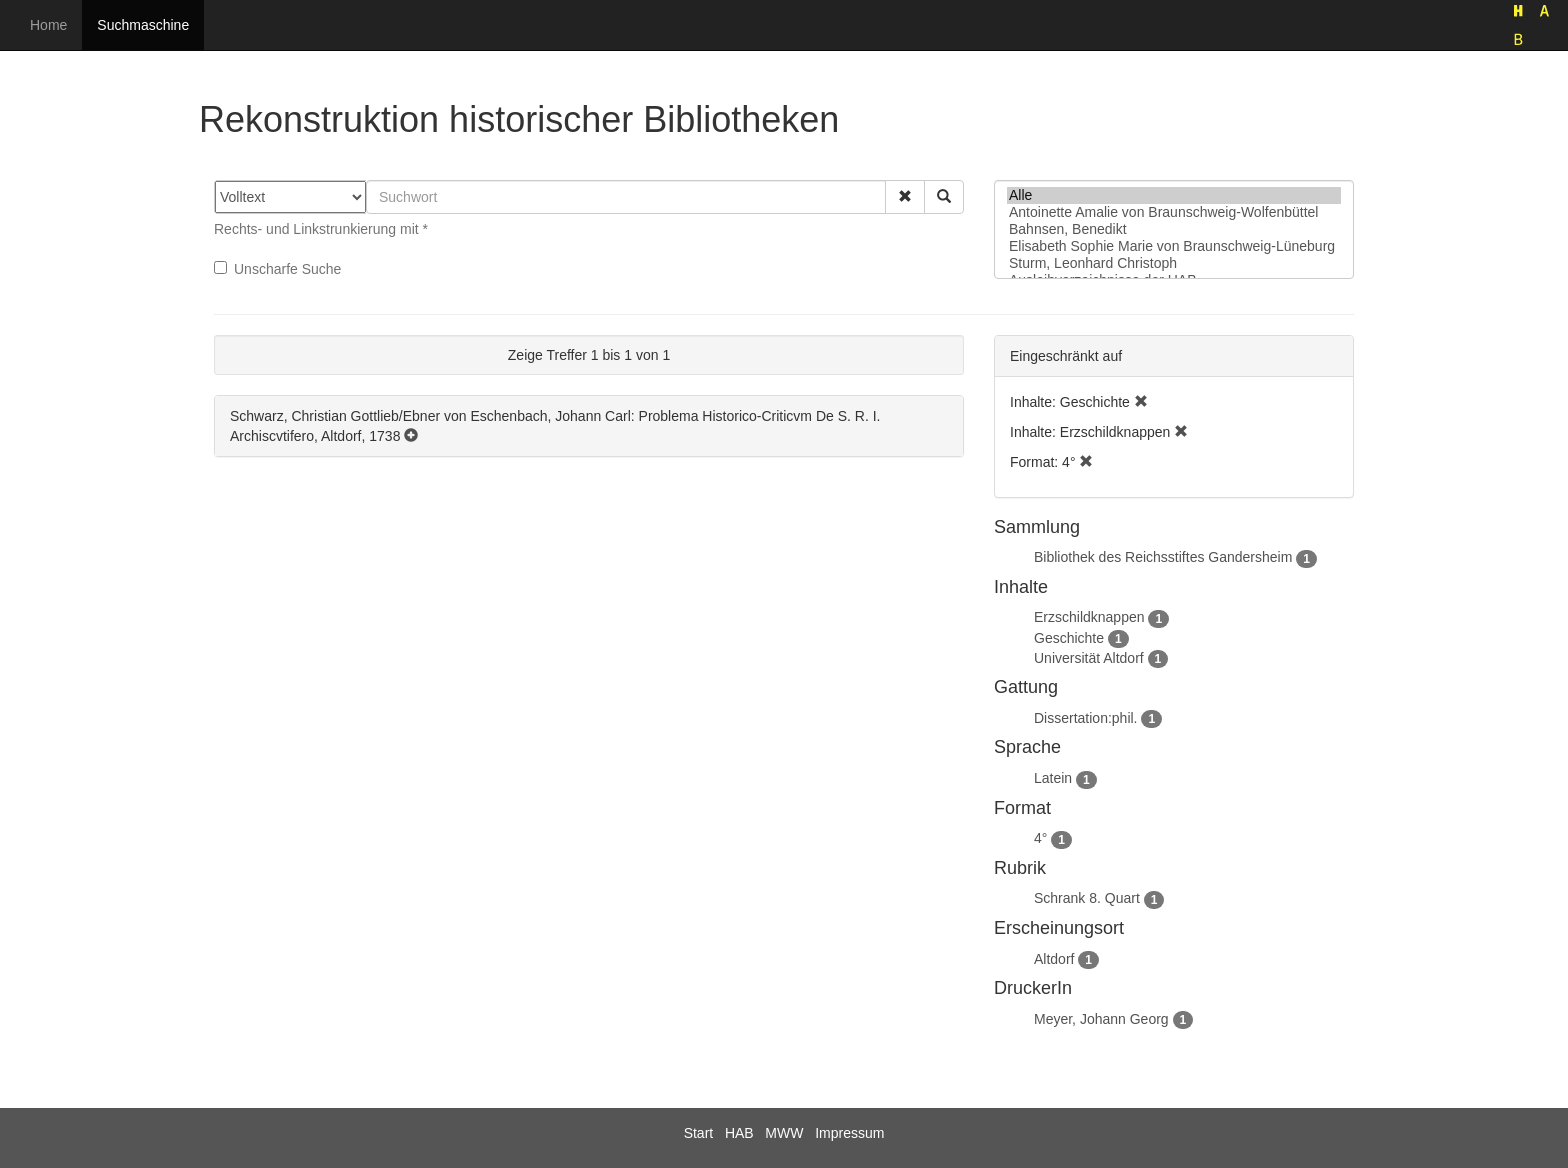 This screenshot has height=1168, width=1568. Describe the element at coordinates (1086, 718) in the screenshot. I see `Dissertation:phil.` at that location.